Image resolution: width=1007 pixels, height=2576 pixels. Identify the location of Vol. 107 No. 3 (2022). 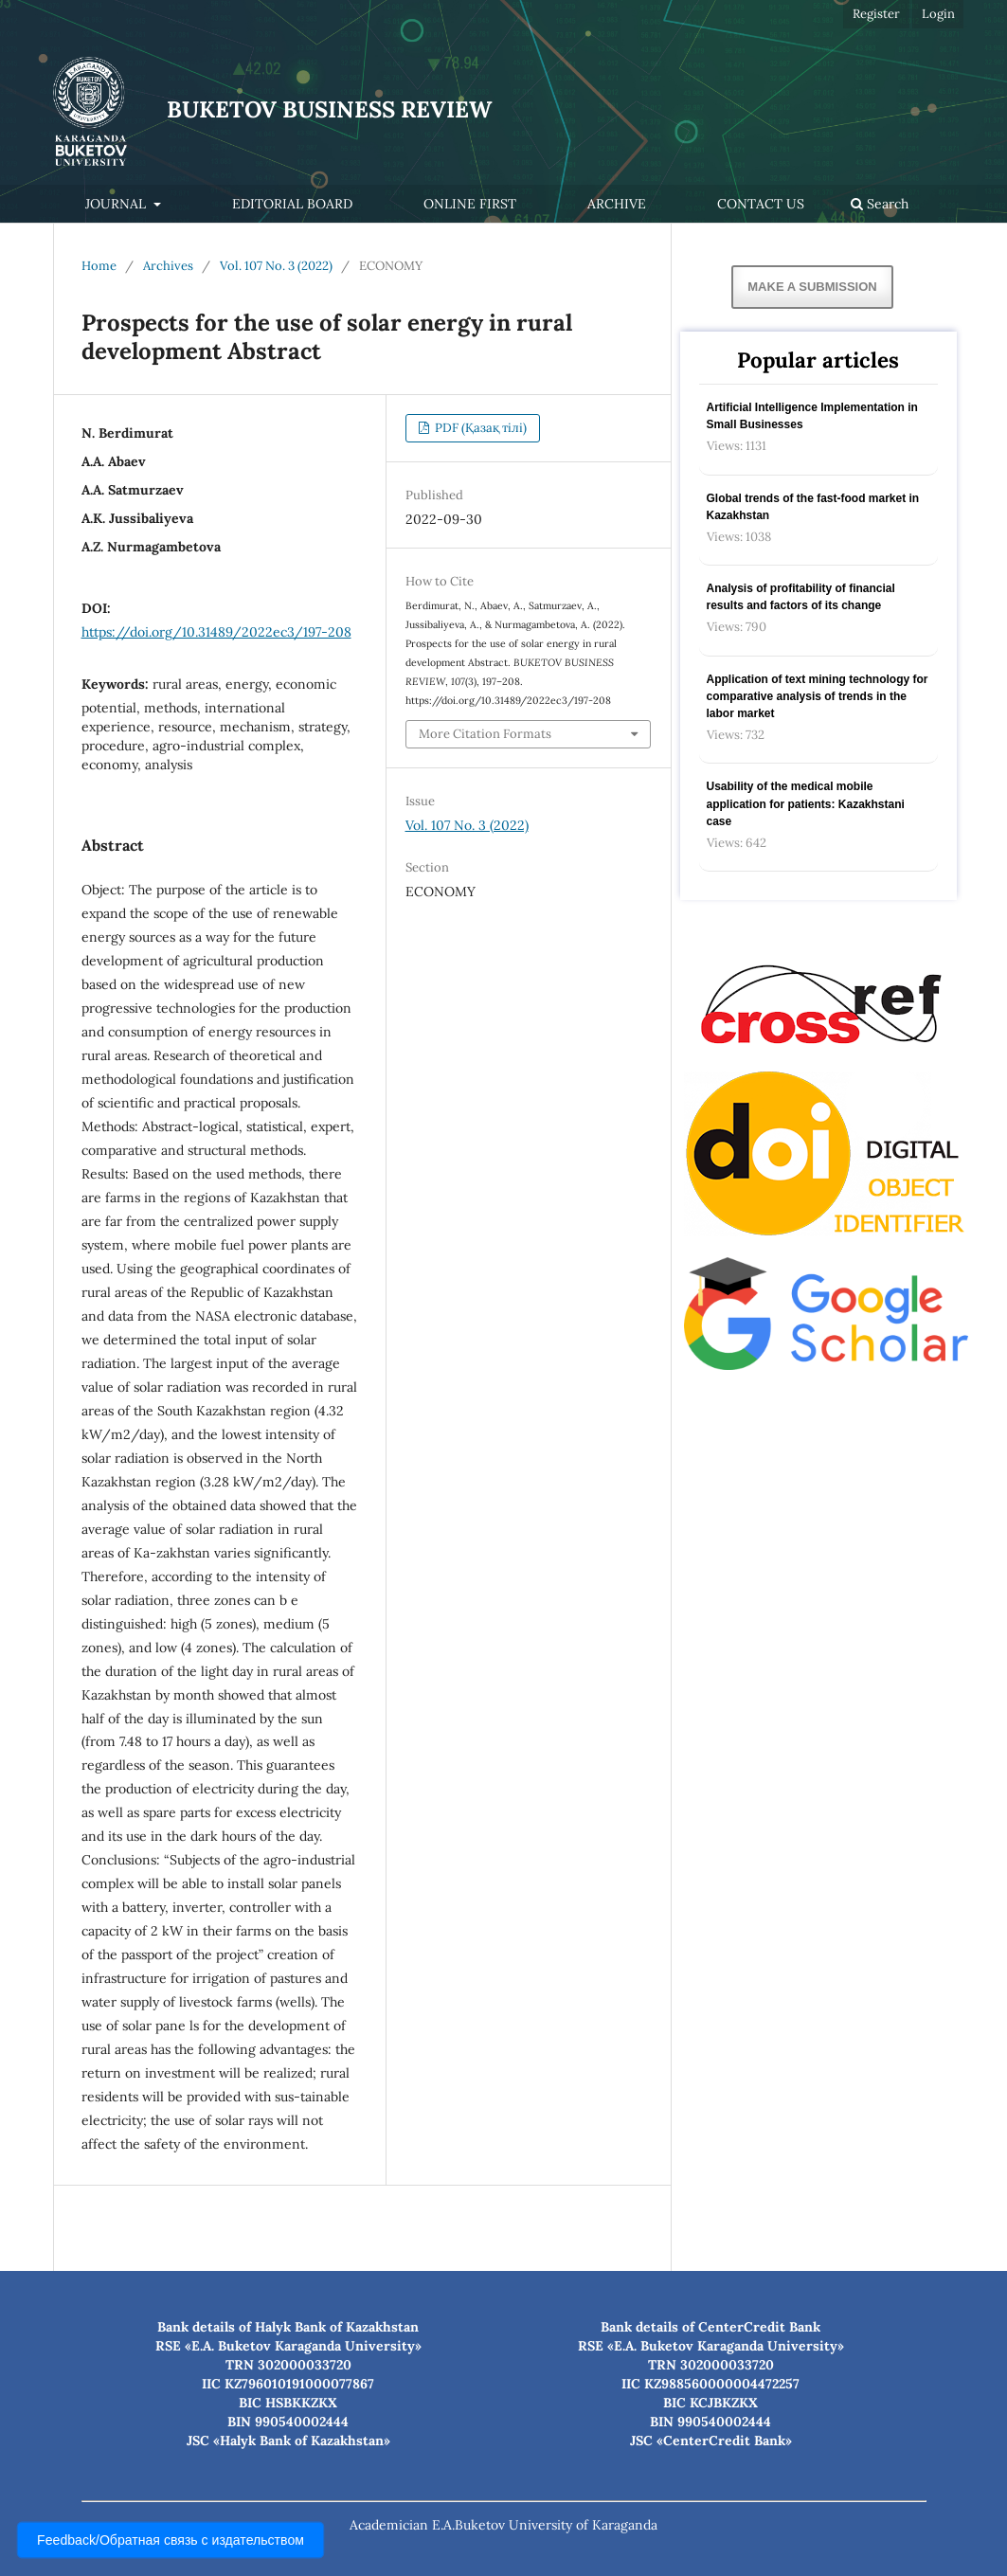
(276, 266).